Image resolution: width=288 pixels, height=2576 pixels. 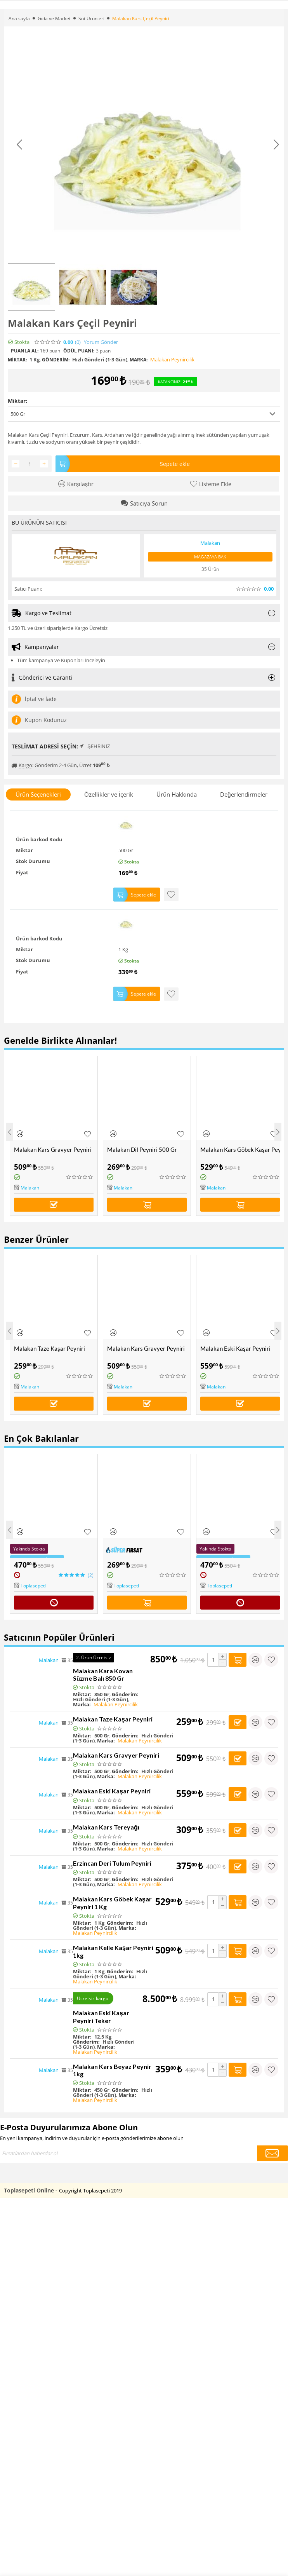 What do you see at coordinates (103, 1674) in the screenshot?
I see `Malakan Kara Kovan Süzme Balı 850 Gr` at bounding box center [103, 1674].